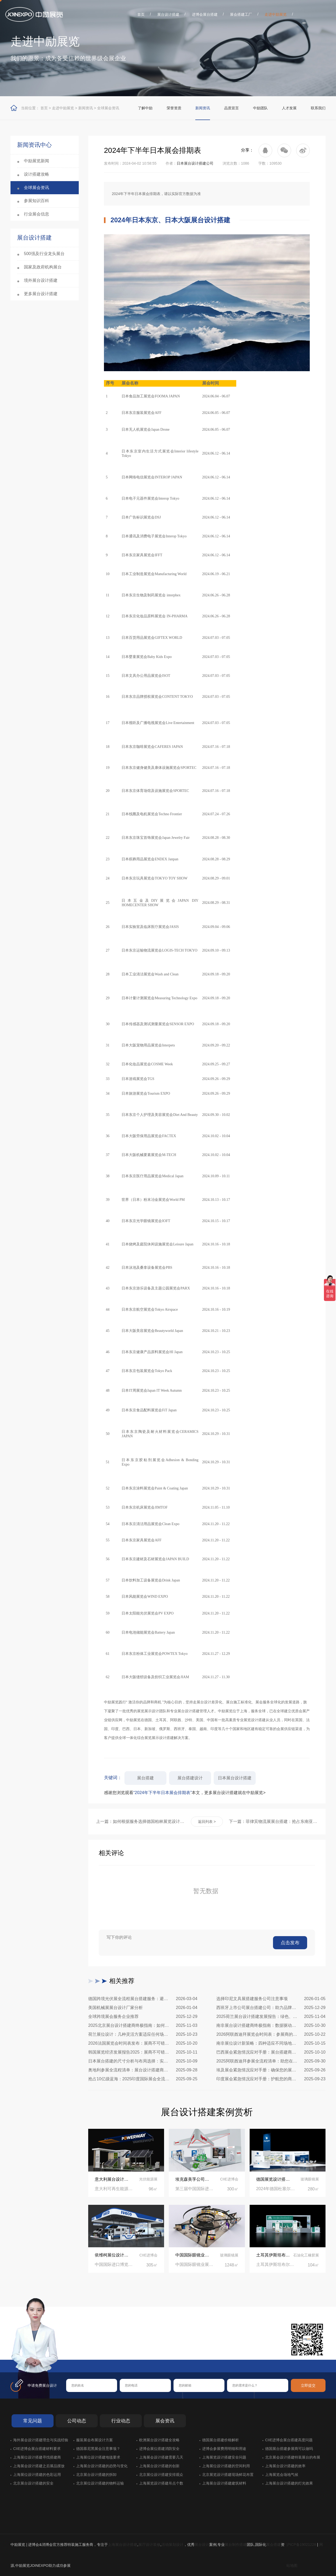 The width and height of the screenshot is (336, 2576). Describe the element at coordinates (224, 2483) in the screenshot. I see `上海展台设计搭建建筑材料` at that location.